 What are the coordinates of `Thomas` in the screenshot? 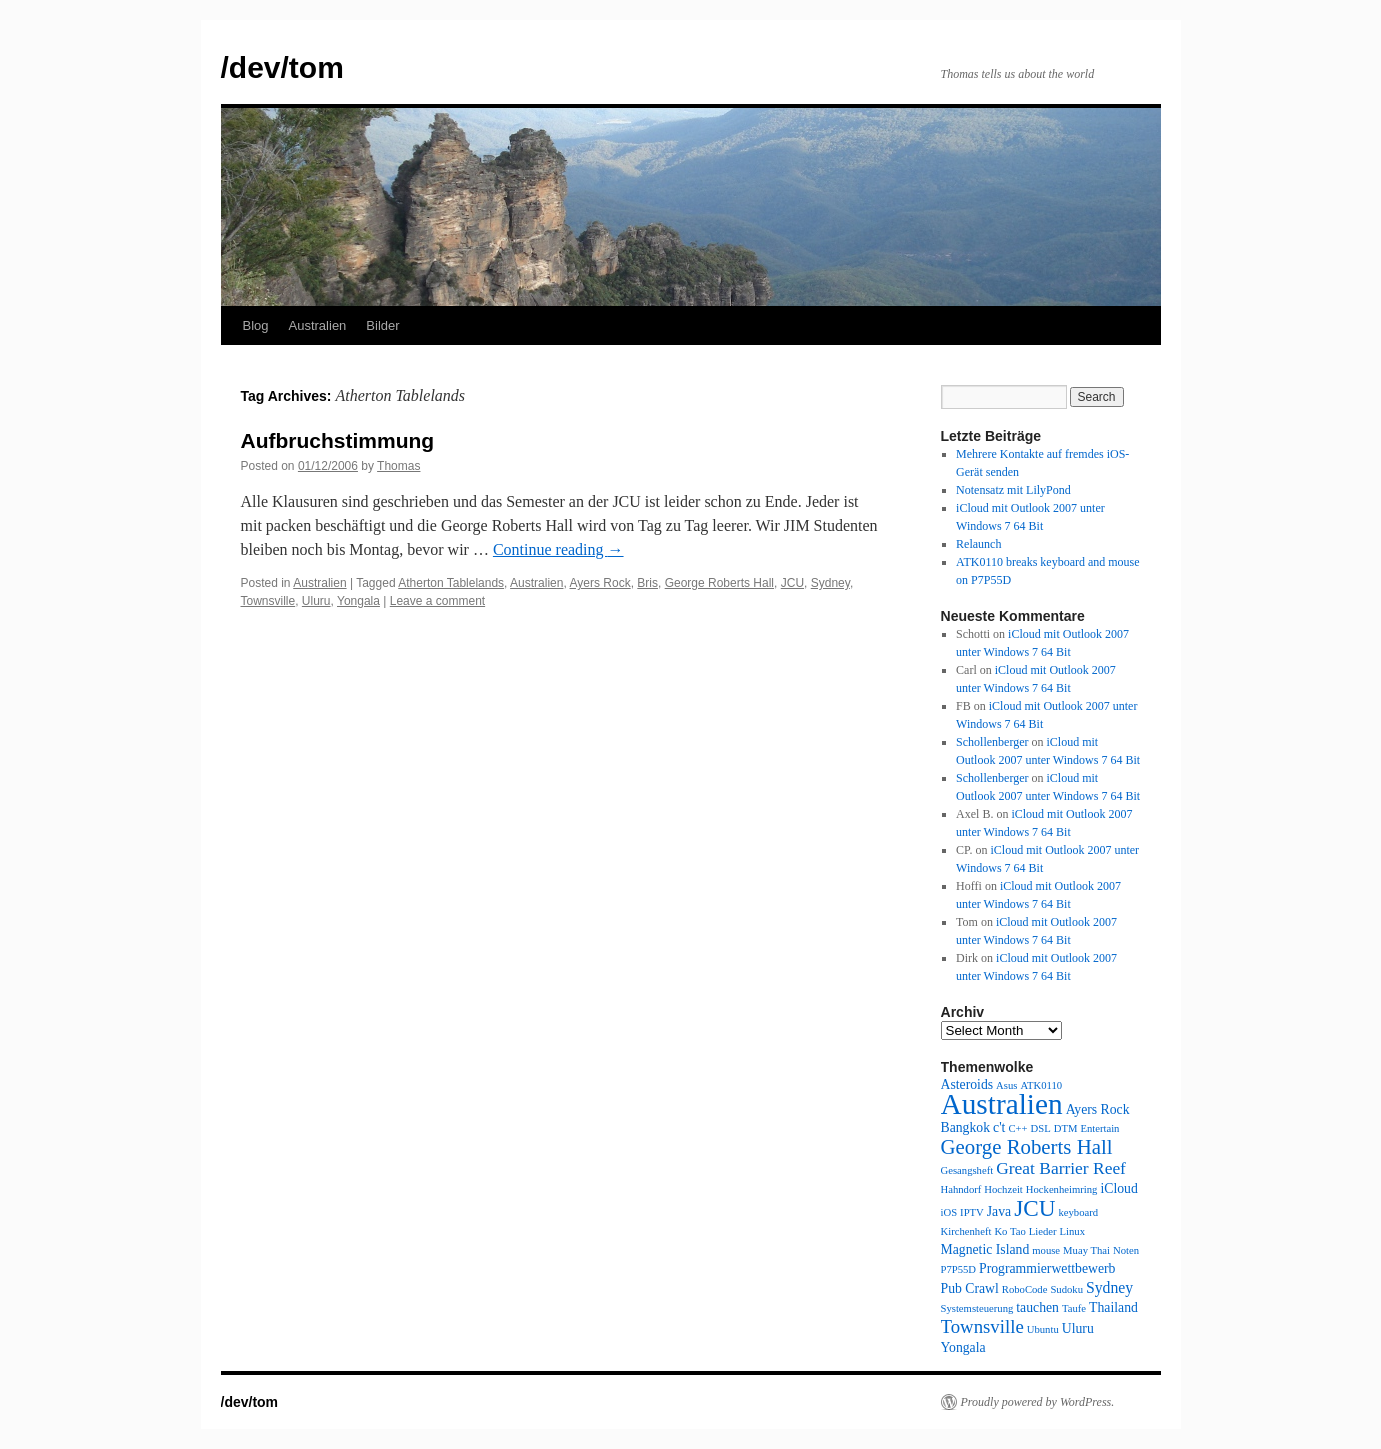 It's located at (398, 466).